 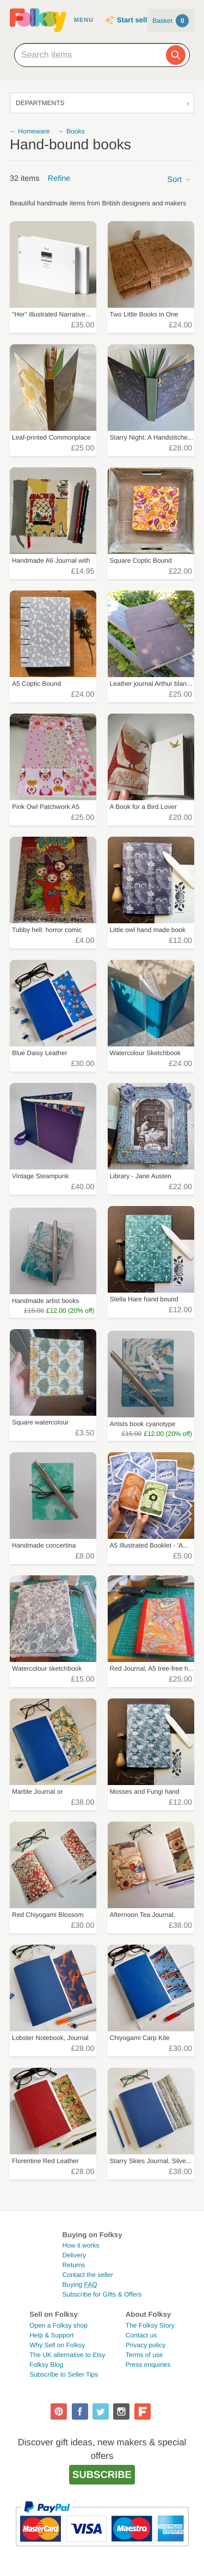 What do you see at coordinates (176, 55) in the screenshot?
I see `[Search]` at bounding box center [176, 55].